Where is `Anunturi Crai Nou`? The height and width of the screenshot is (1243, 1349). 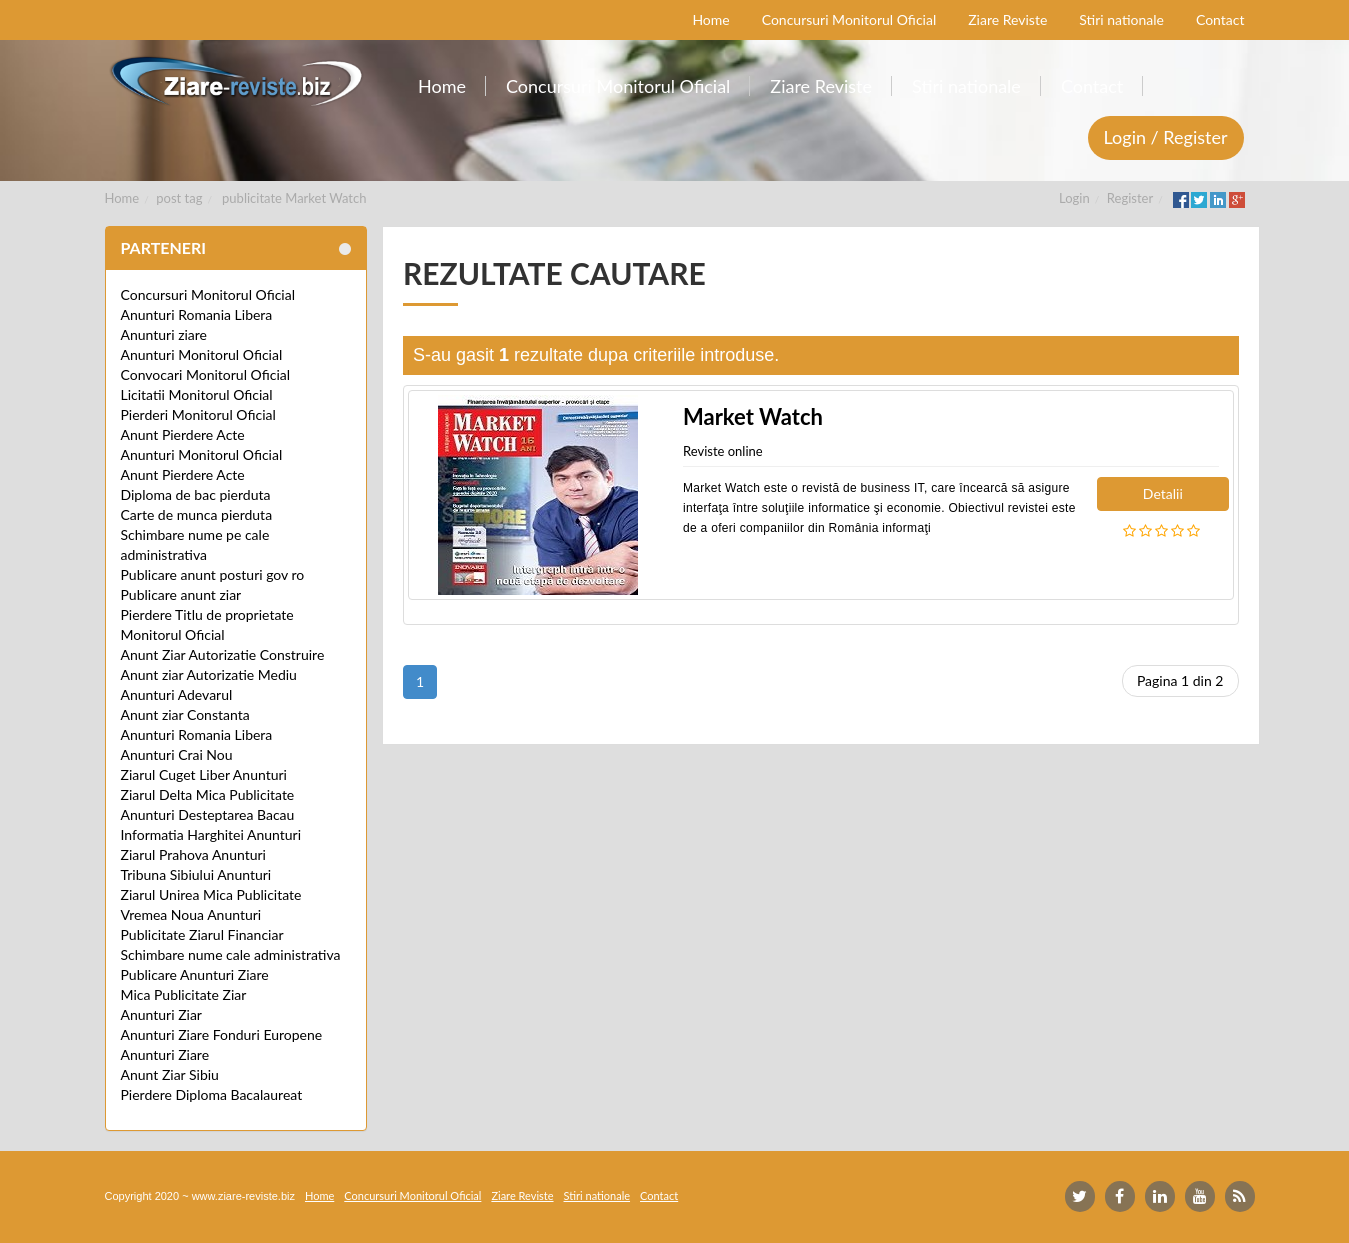
Anunturi Crai Nou is located at coordinates (177, 754).